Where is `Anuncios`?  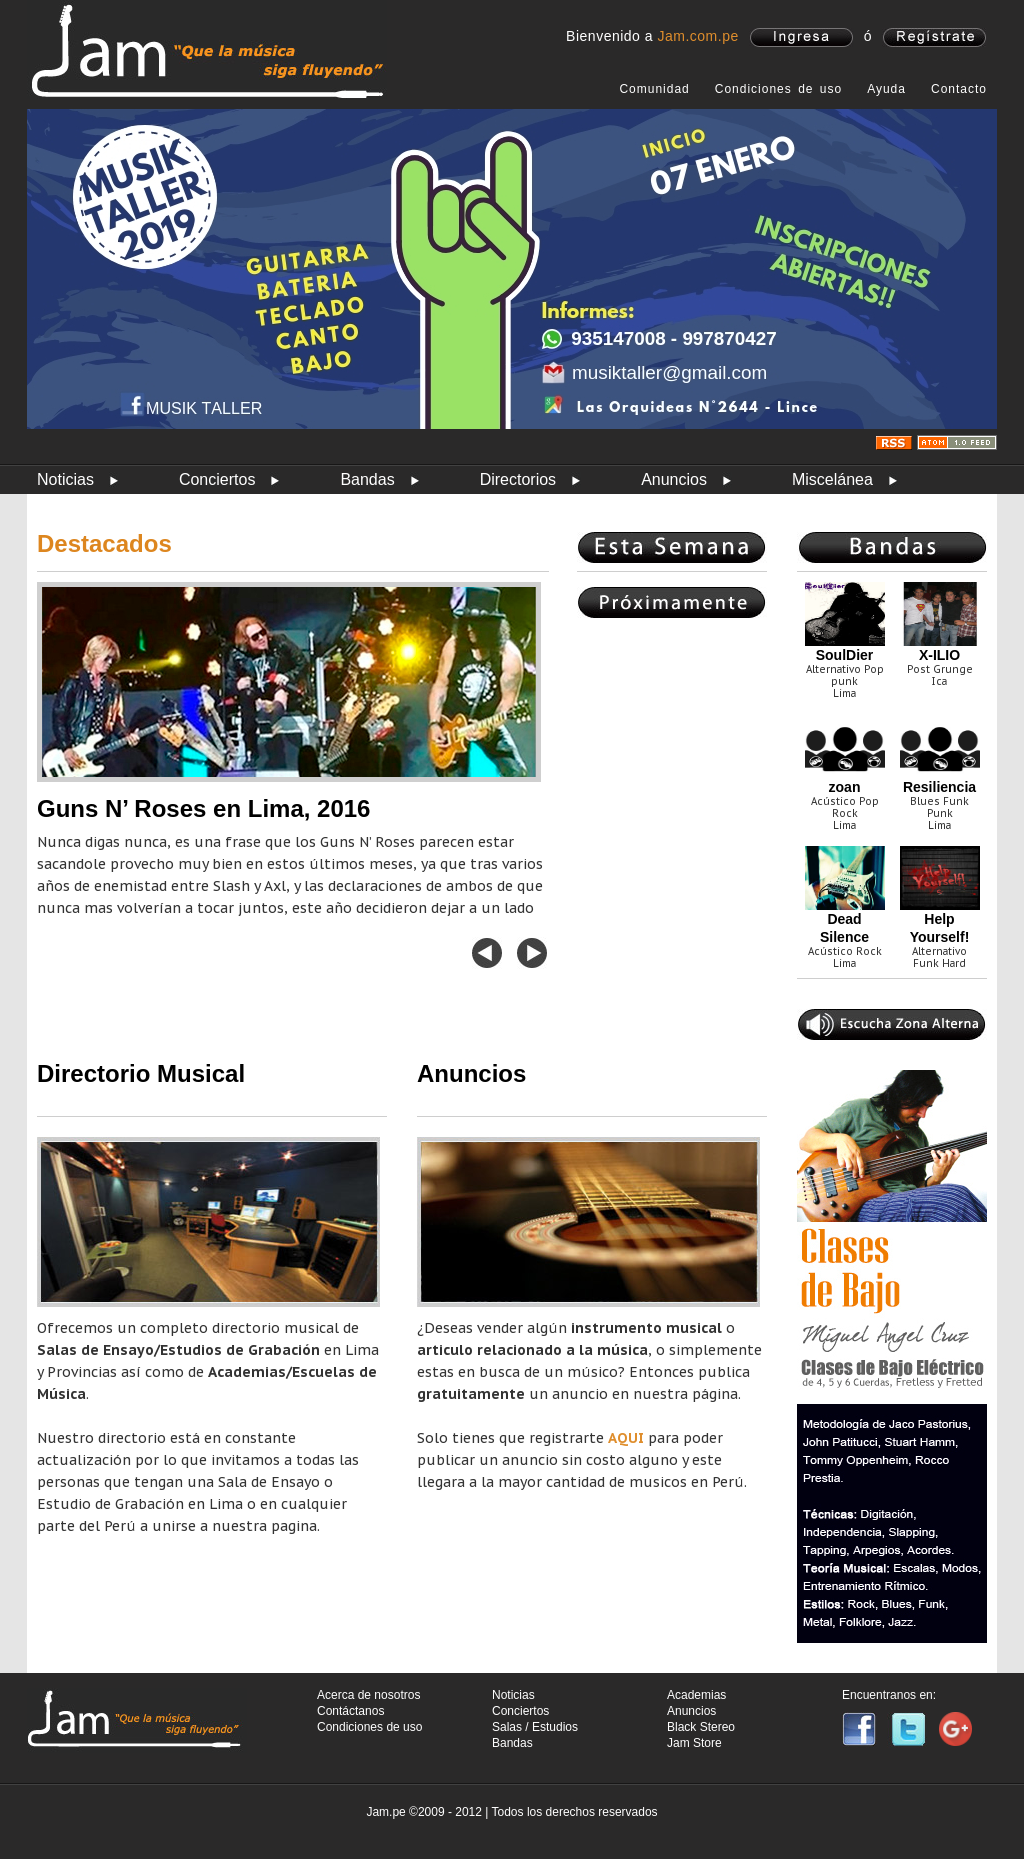 Anuncios is located at coordinates (674, 479).